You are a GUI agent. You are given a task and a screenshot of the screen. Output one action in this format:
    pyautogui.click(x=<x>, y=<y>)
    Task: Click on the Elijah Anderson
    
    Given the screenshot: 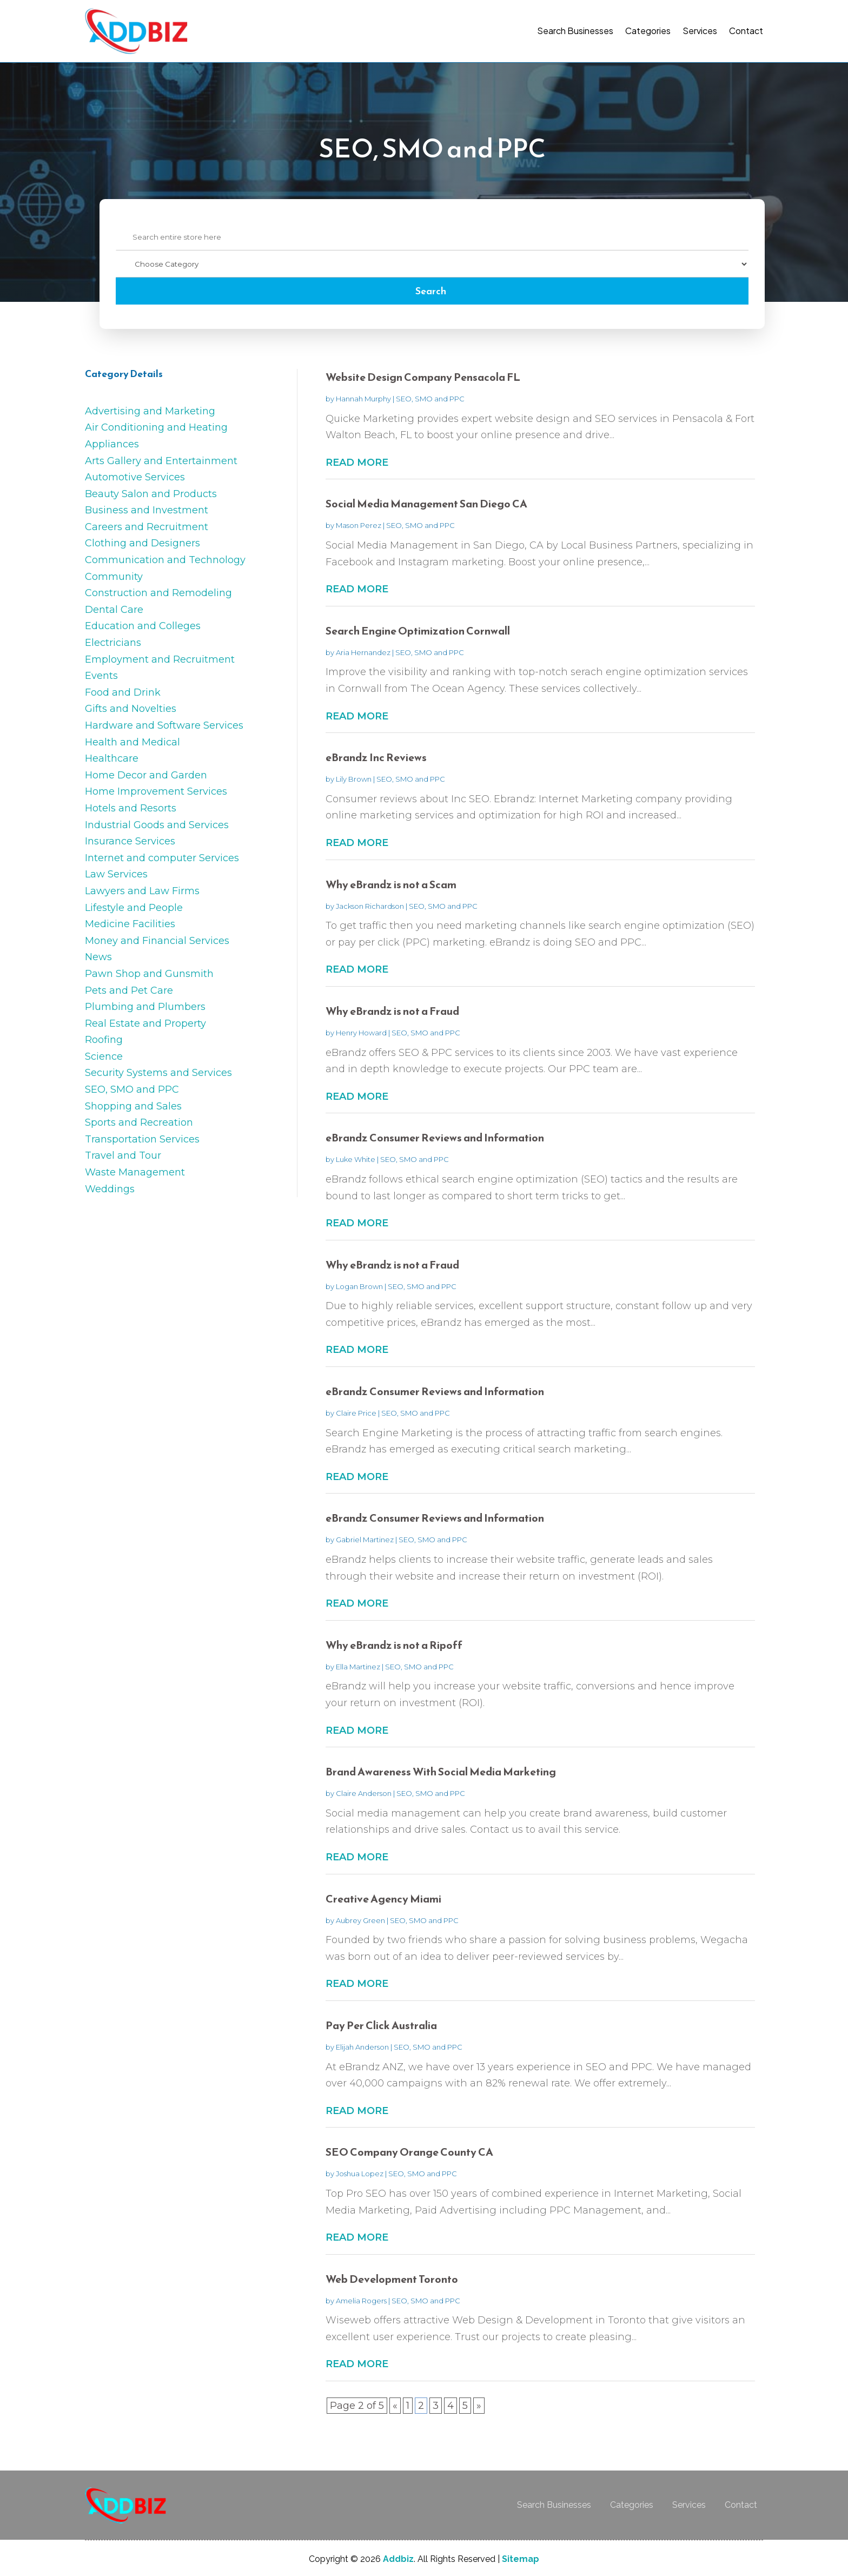 What is the action you would take?
    pyautogui.click(x=362, y=2047)
    